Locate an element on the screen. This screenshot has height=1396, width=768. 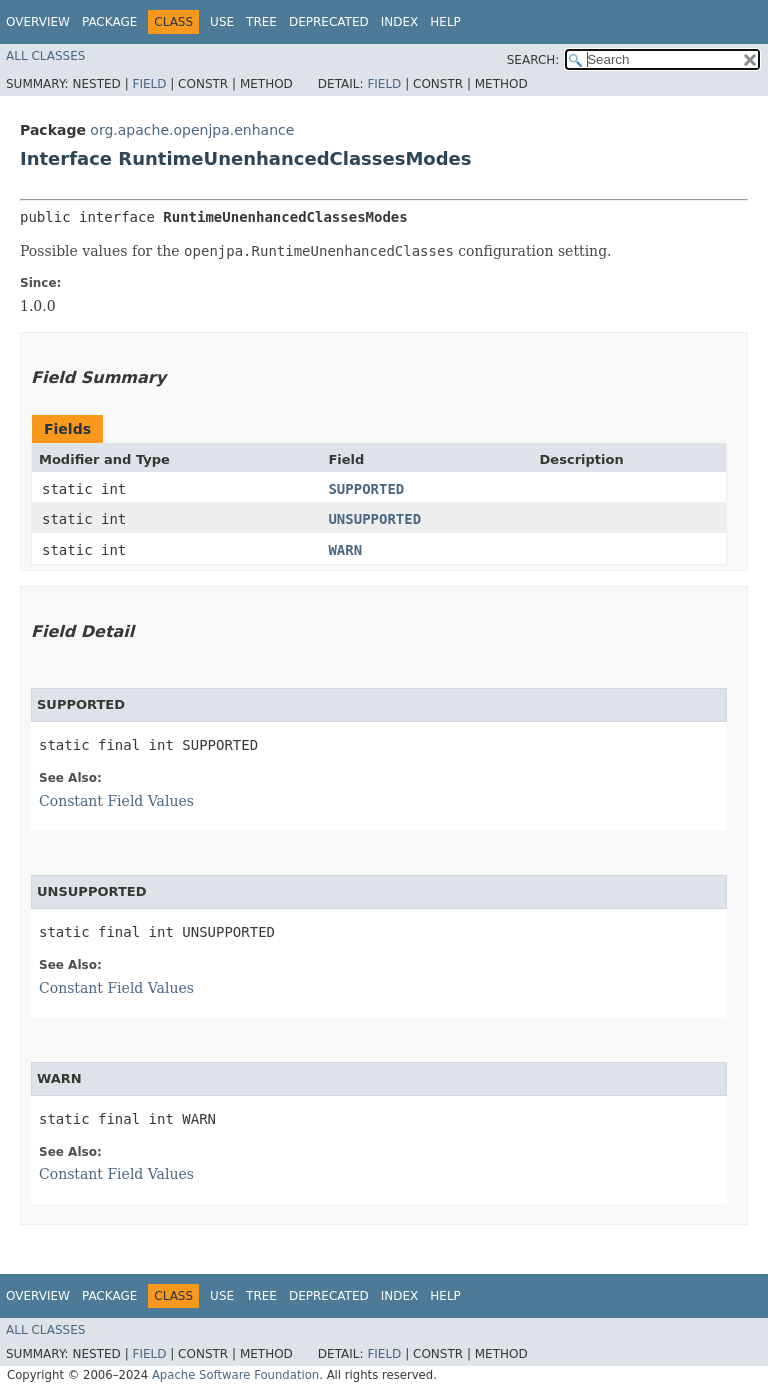
Apache Software Foundation is located at coordinates (235, 1375).